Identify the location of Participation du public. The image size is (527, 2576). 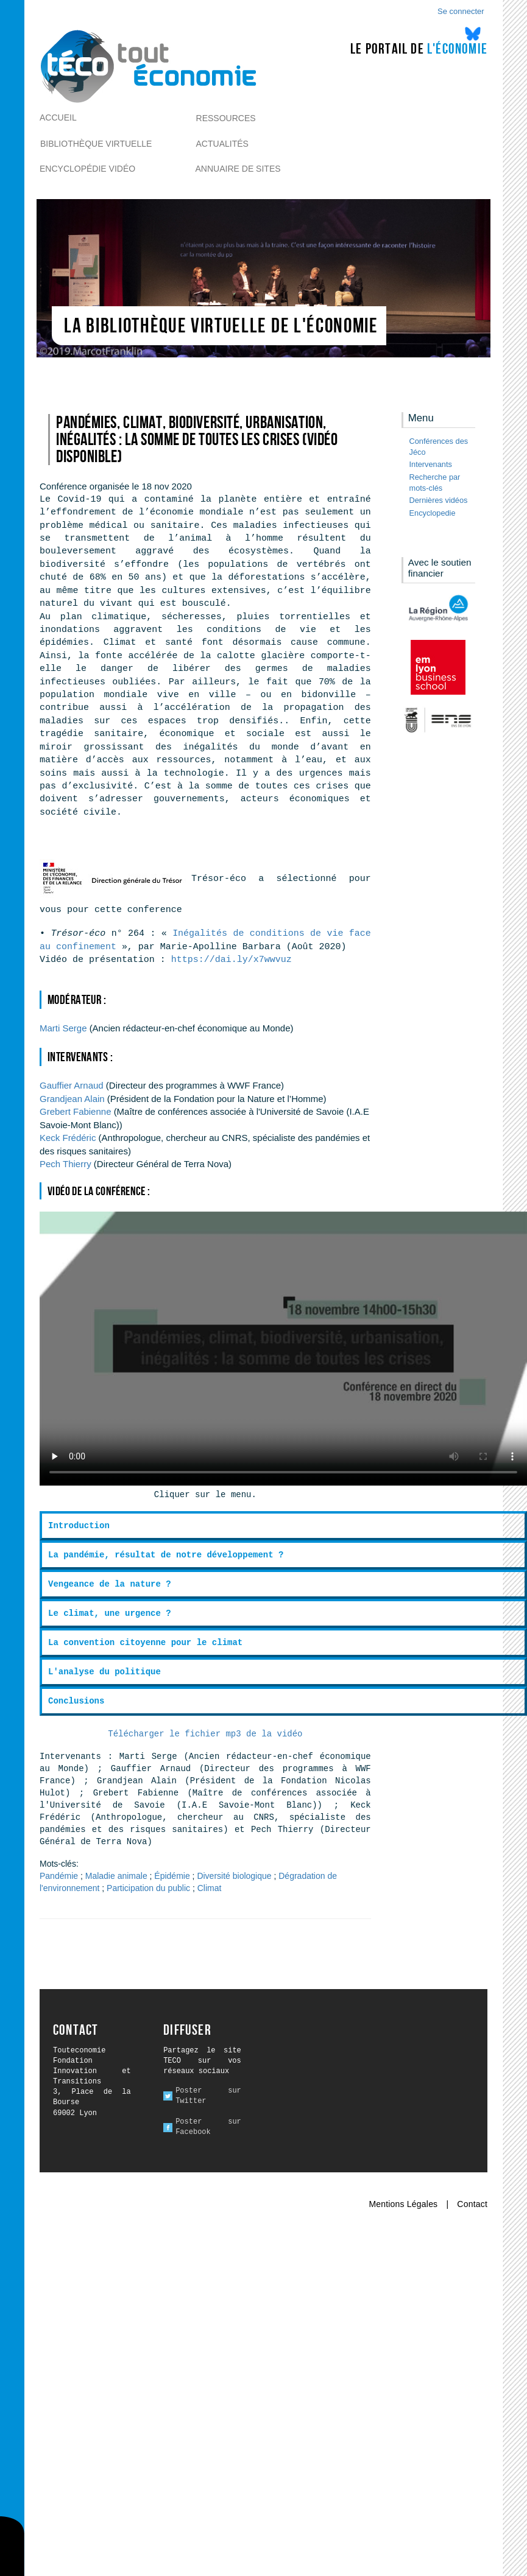
(148, 1888).